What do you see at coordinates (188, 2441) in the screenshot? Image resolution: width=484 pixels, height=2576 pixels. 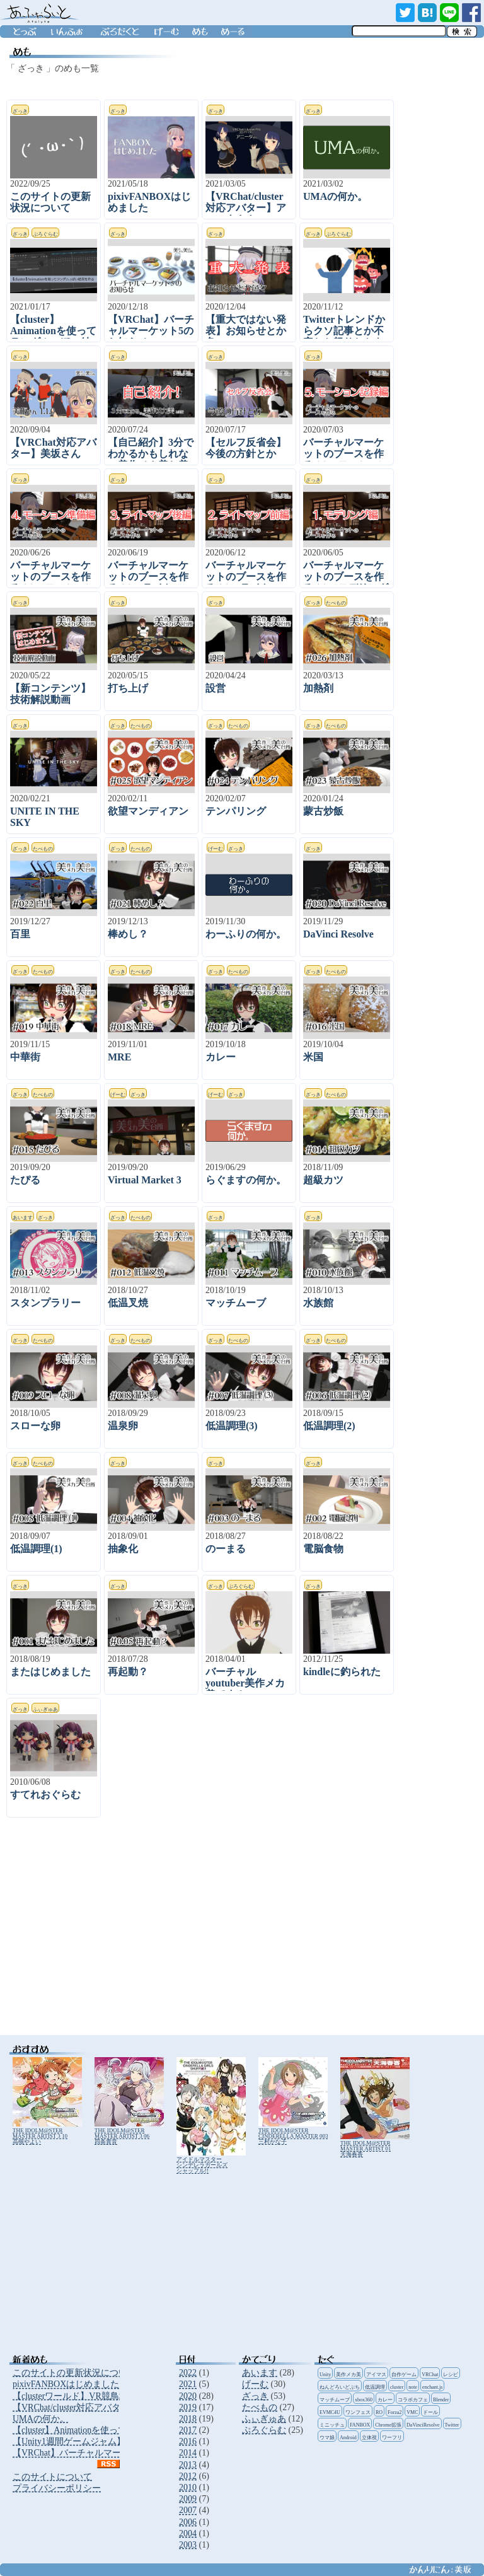 I see `2016` at bounding box center [188, 2441].